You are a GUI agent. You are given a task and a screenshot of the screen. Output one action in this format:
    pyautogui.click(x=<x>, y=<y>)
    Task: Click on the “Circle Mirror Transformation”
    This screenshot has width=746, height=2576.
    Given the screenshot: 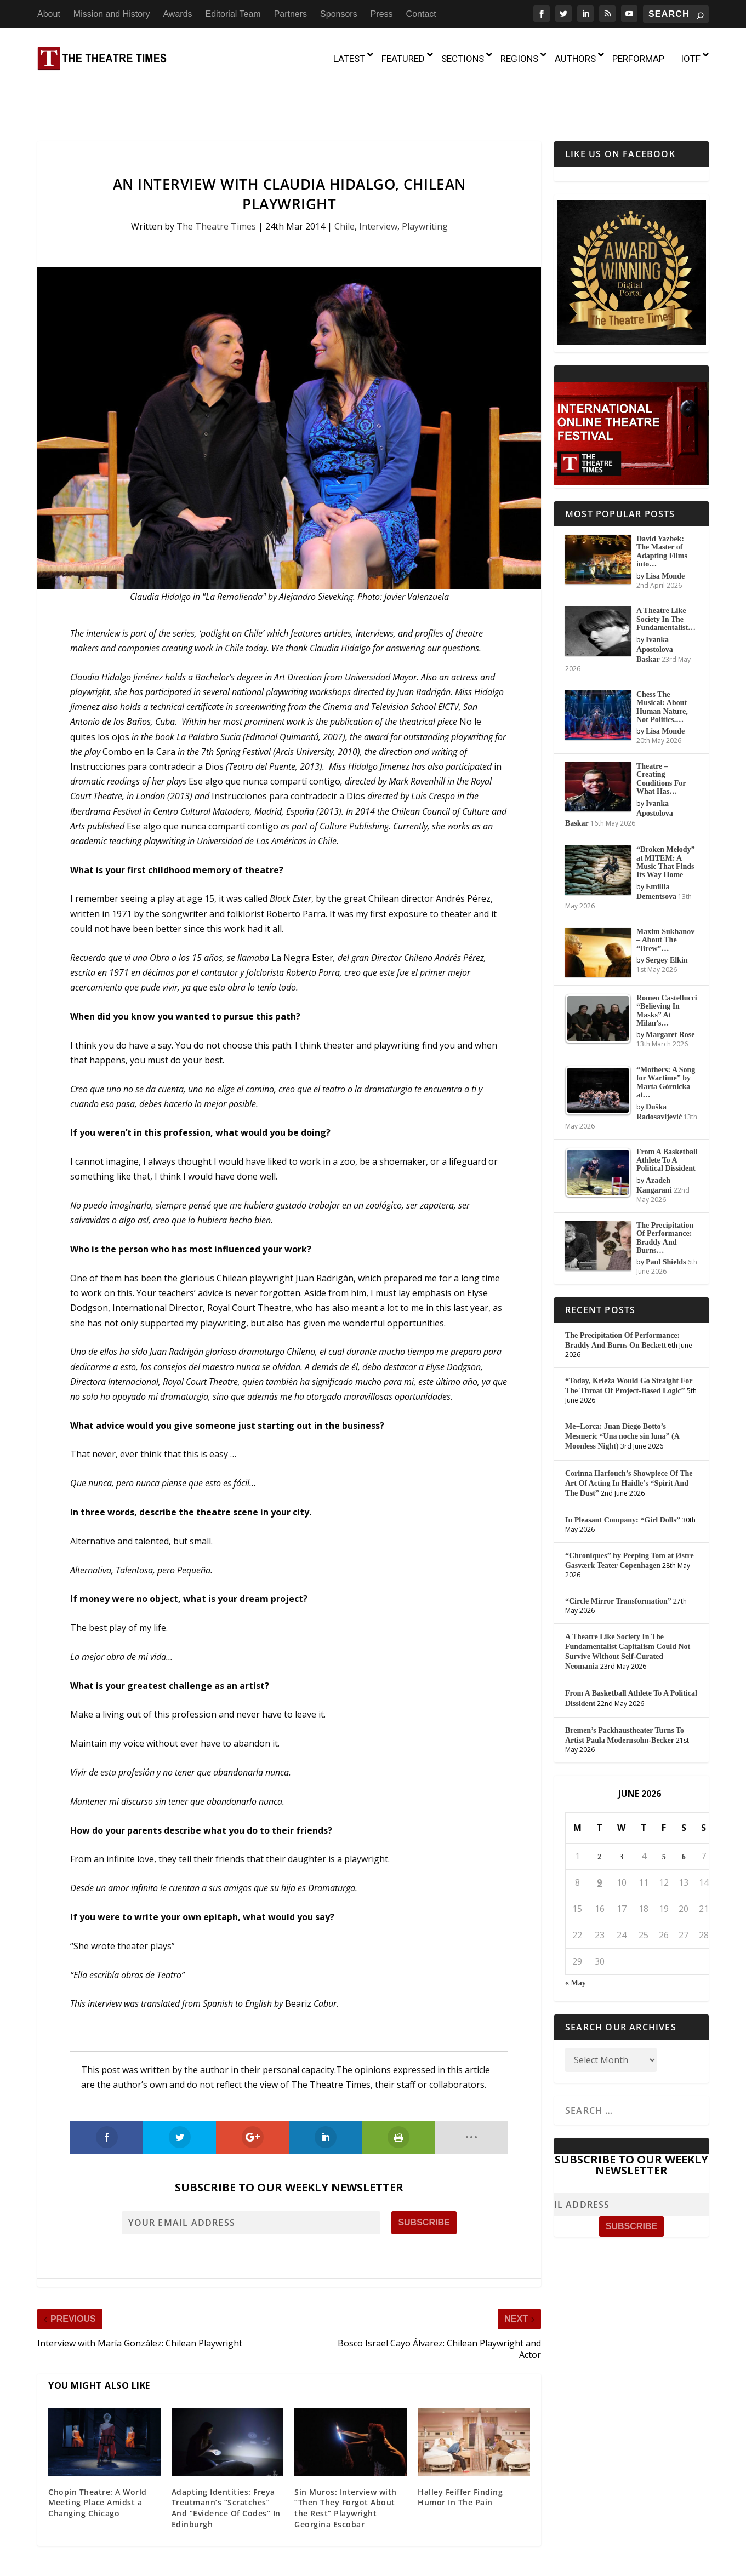 What is the action you would take?
    pyautogui.click(x=618, y=1554)
    